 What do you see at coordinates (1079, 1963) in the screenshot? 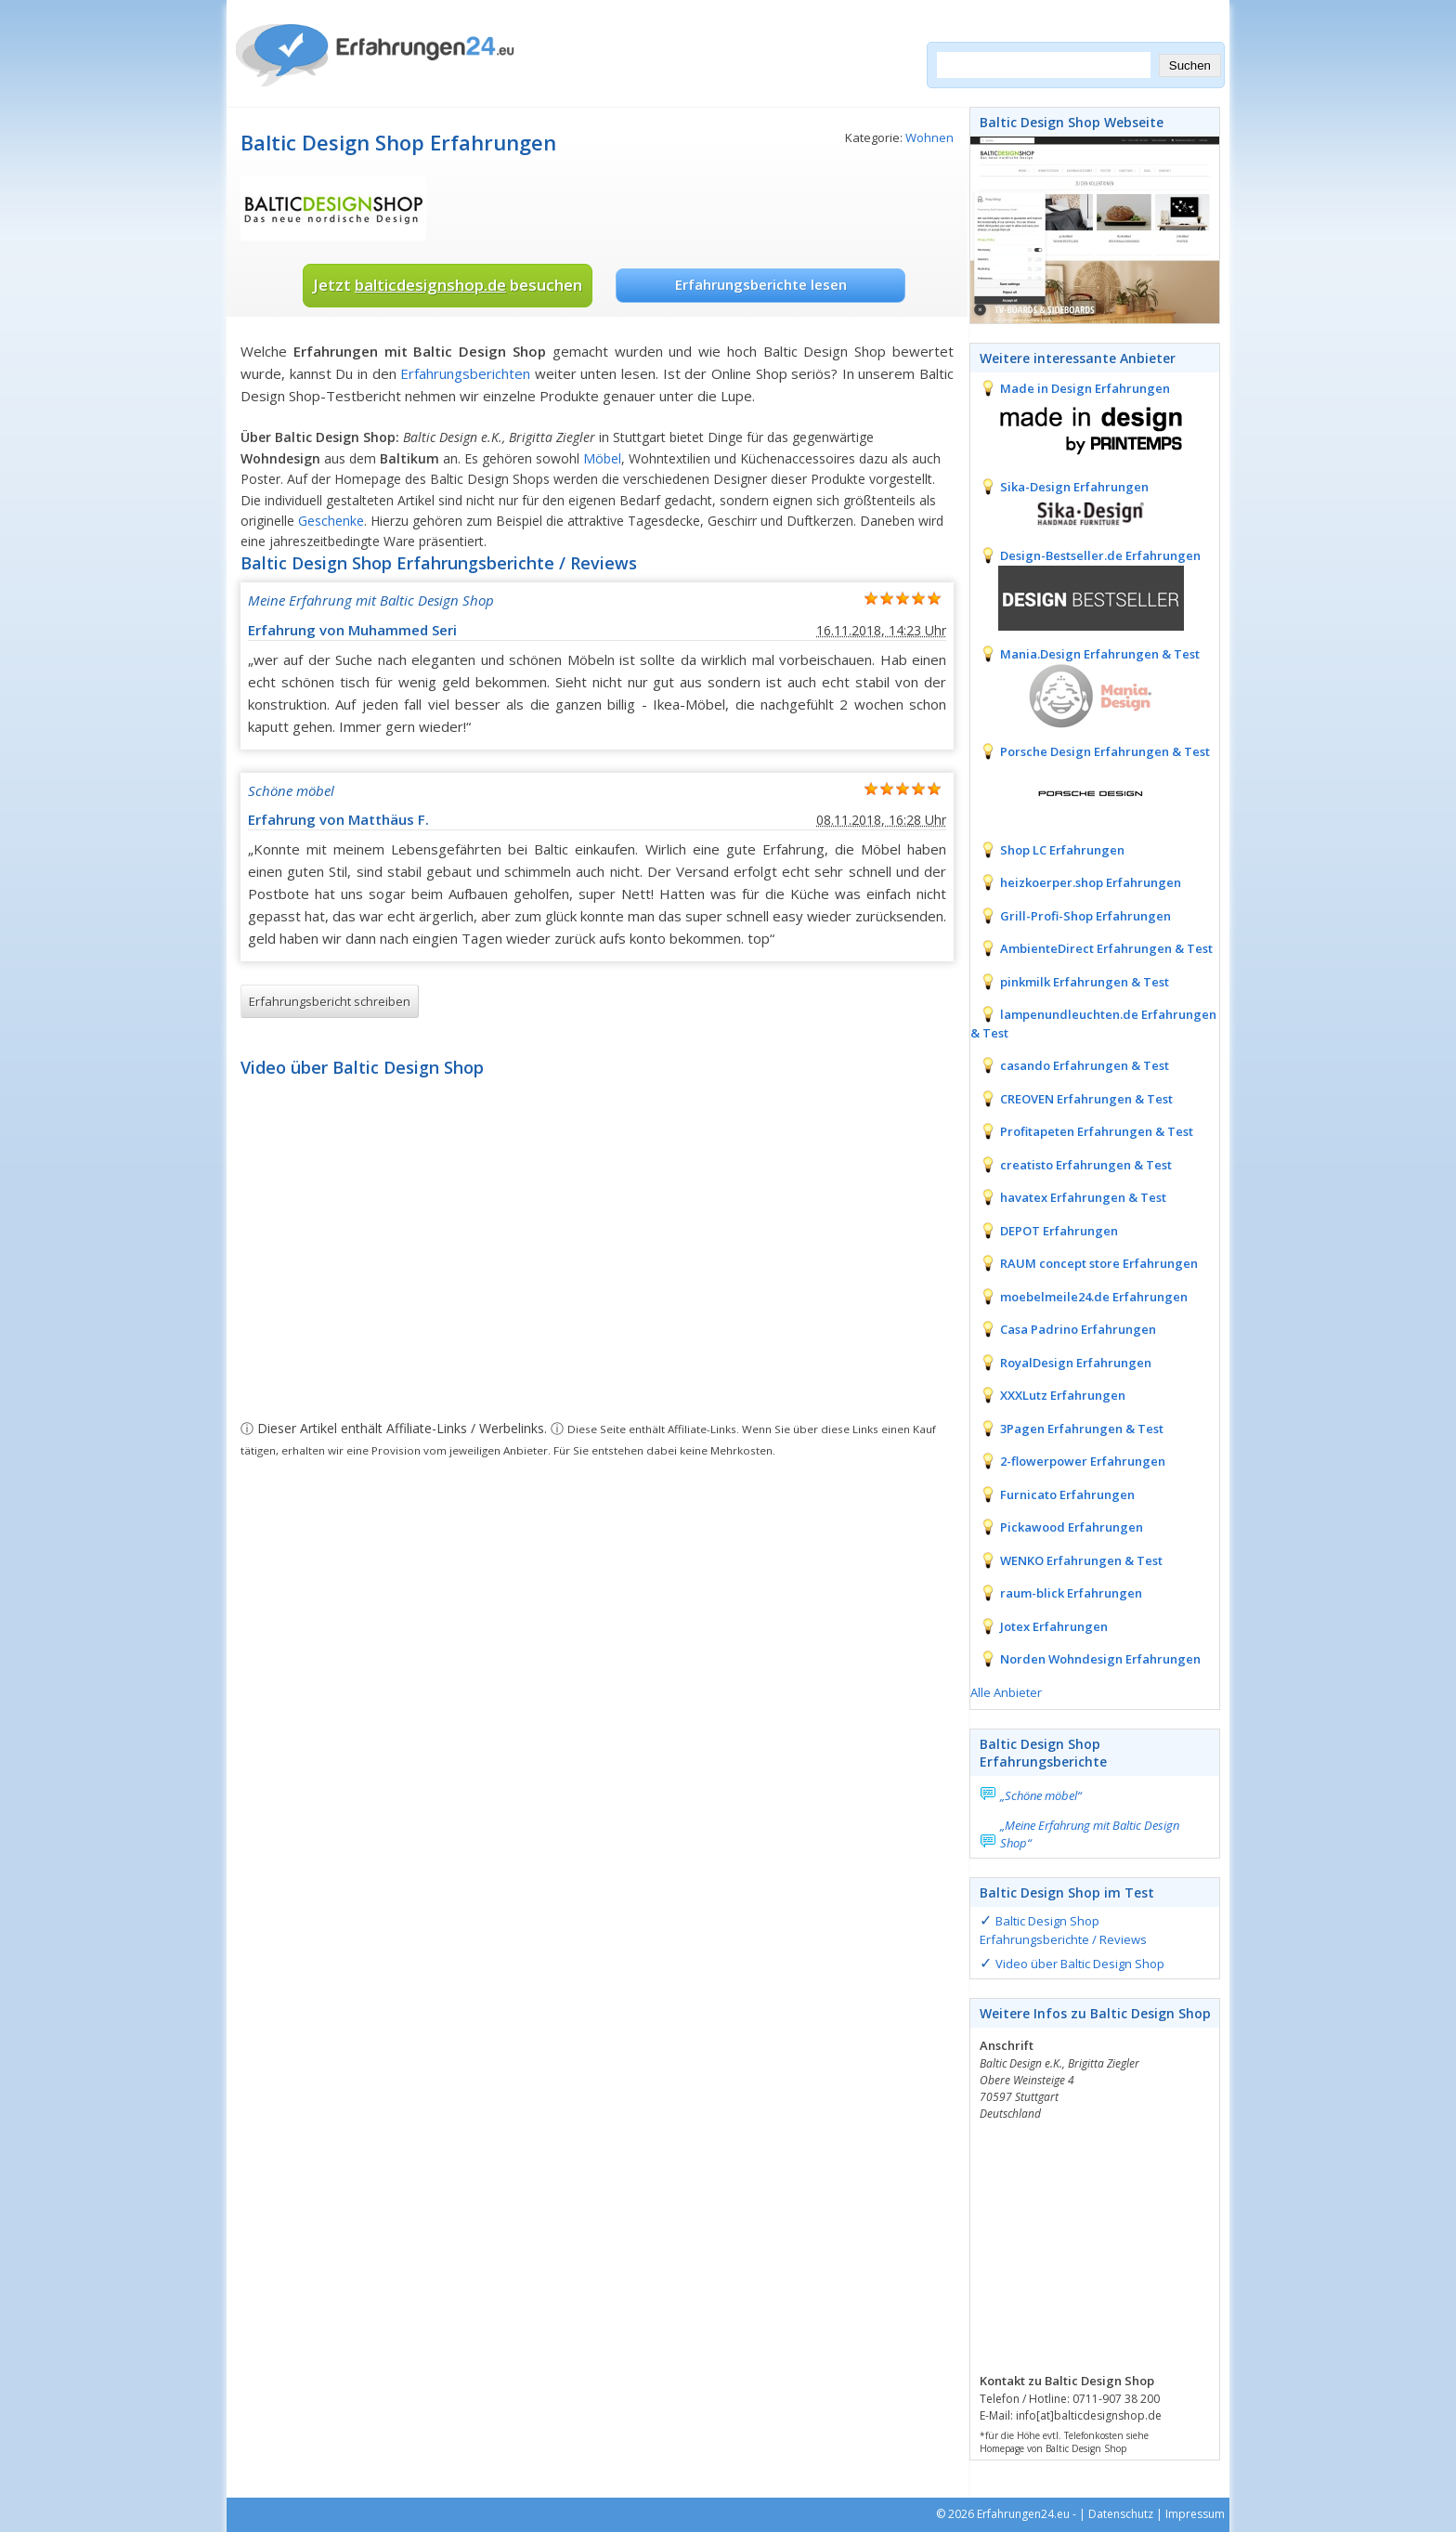
I see `Video über Baltic Design Shop` at bounding box center [1079, 1963].